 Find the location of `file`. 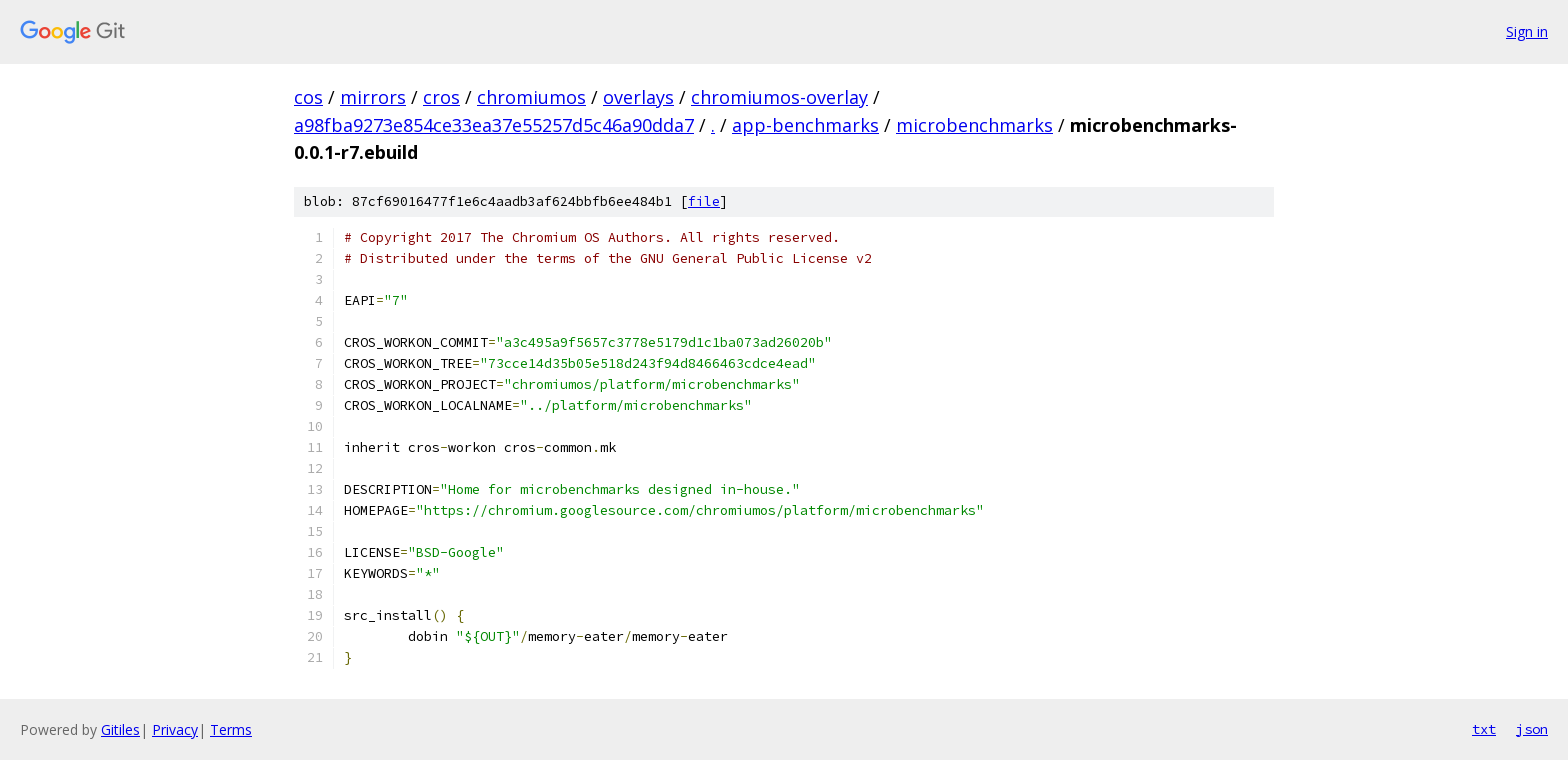

file is located at coordinates (704, 201).